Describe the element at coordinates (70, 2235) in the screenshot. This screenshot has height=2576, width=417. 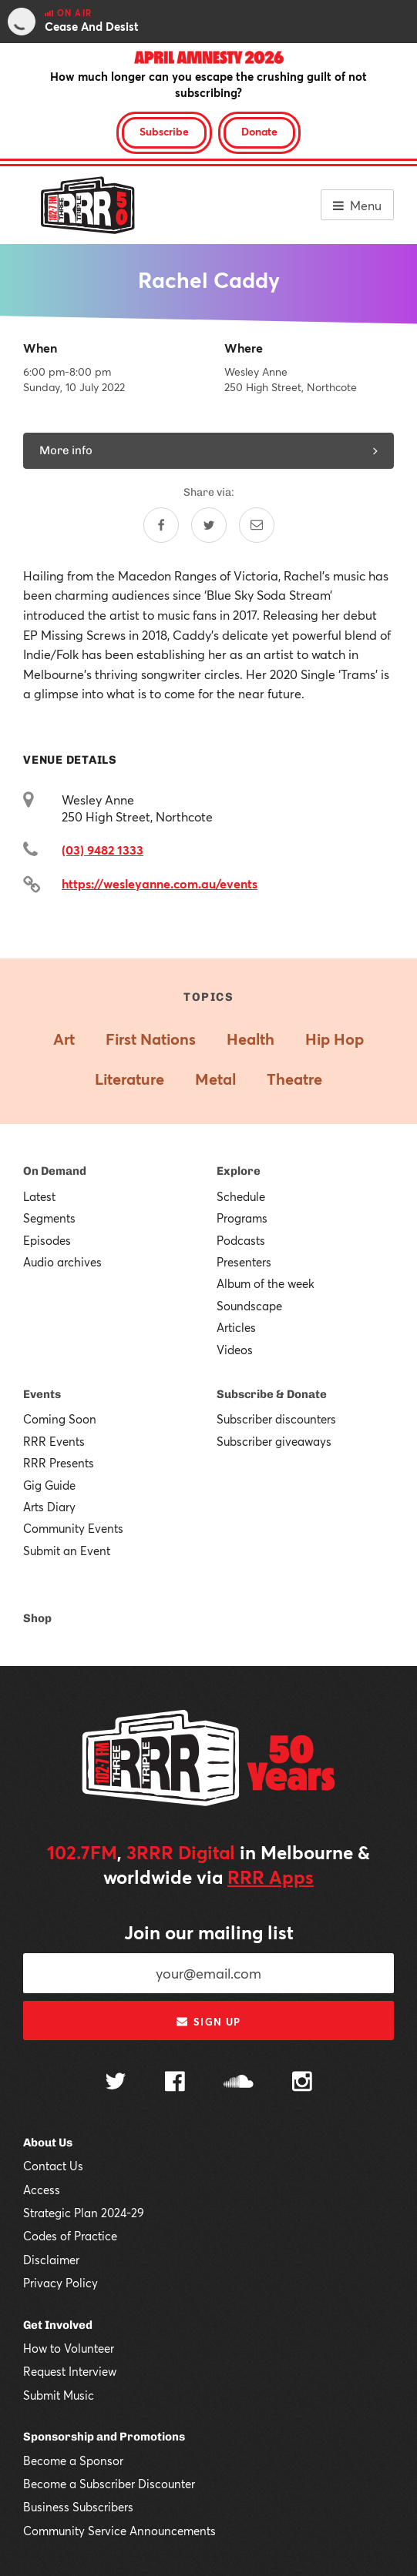
I see `Codes of Practice` at that location.